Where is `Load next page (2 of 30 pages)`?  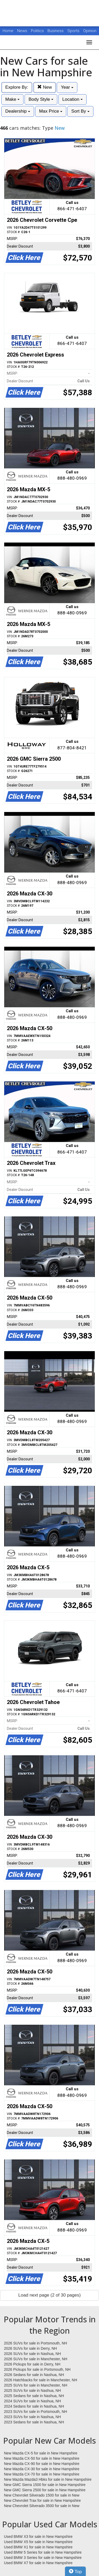 Load next page (2 of 30 pages) is located at coordinates (49, 2295).